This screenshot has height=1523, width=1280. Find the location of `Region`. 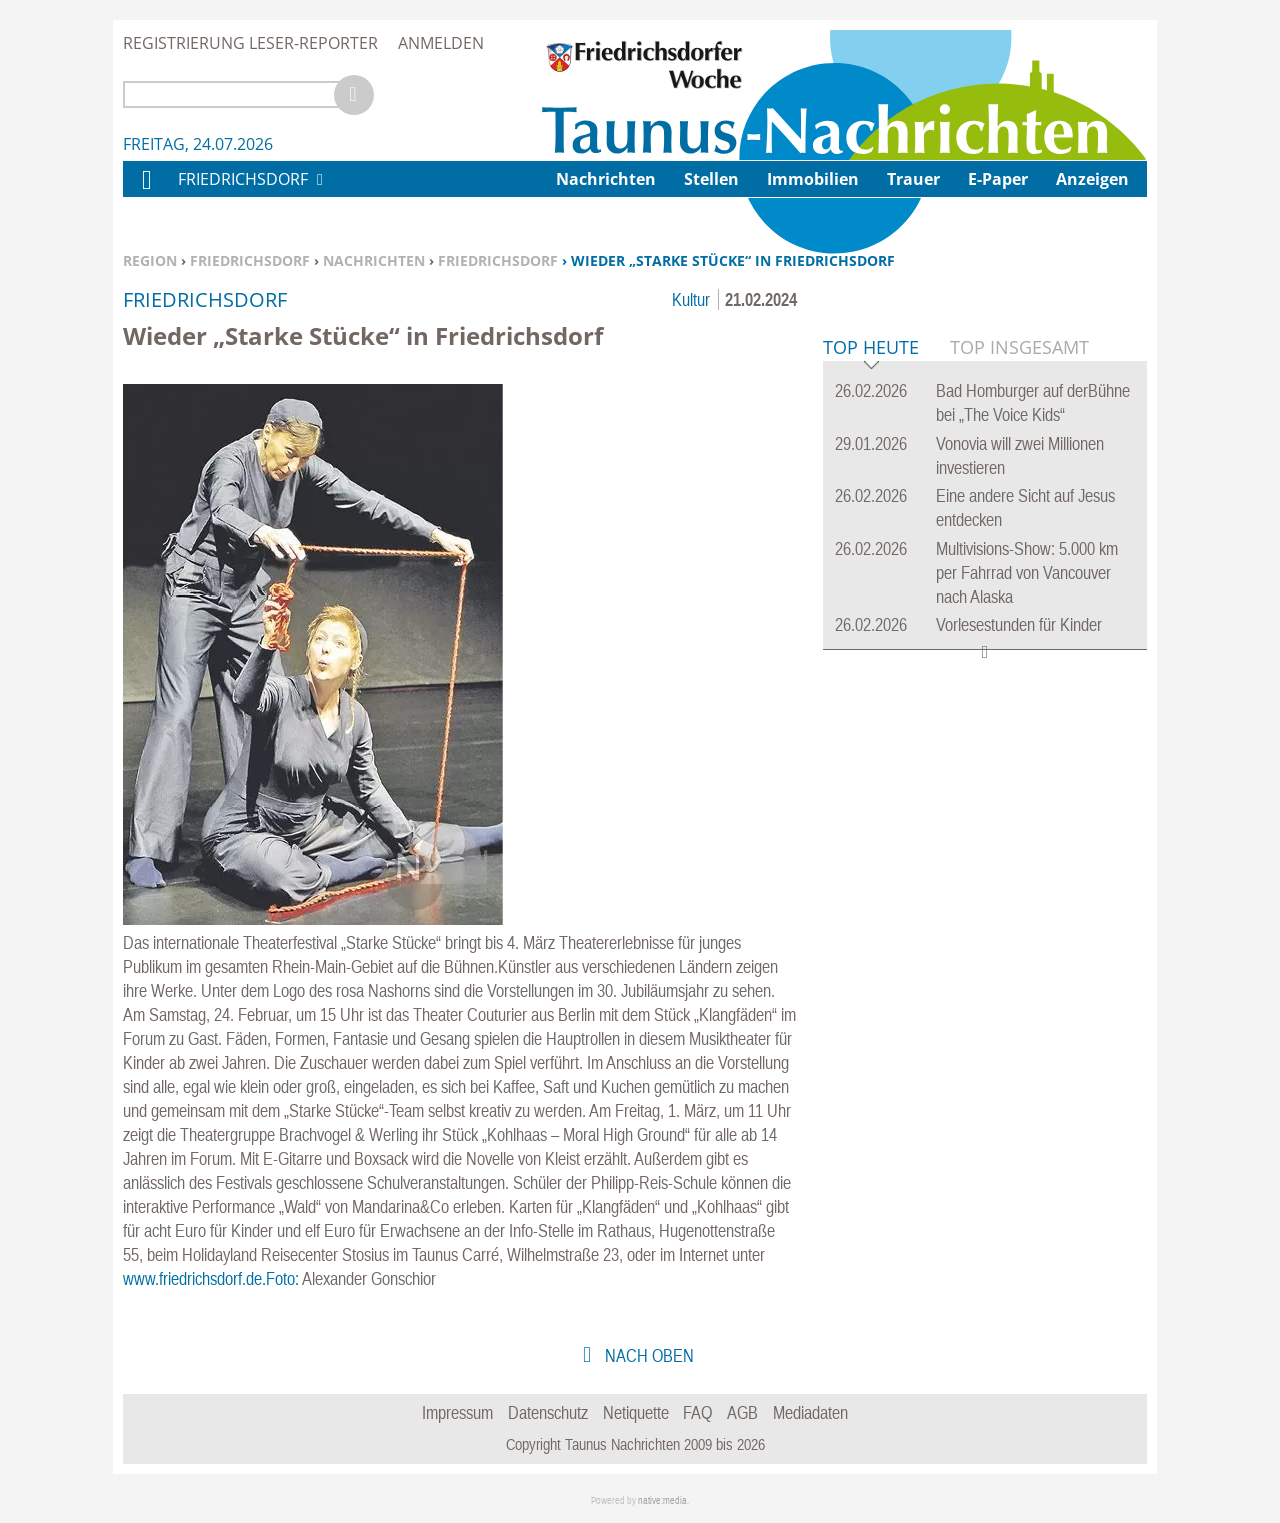

Region is located at coordinates (150, 260).